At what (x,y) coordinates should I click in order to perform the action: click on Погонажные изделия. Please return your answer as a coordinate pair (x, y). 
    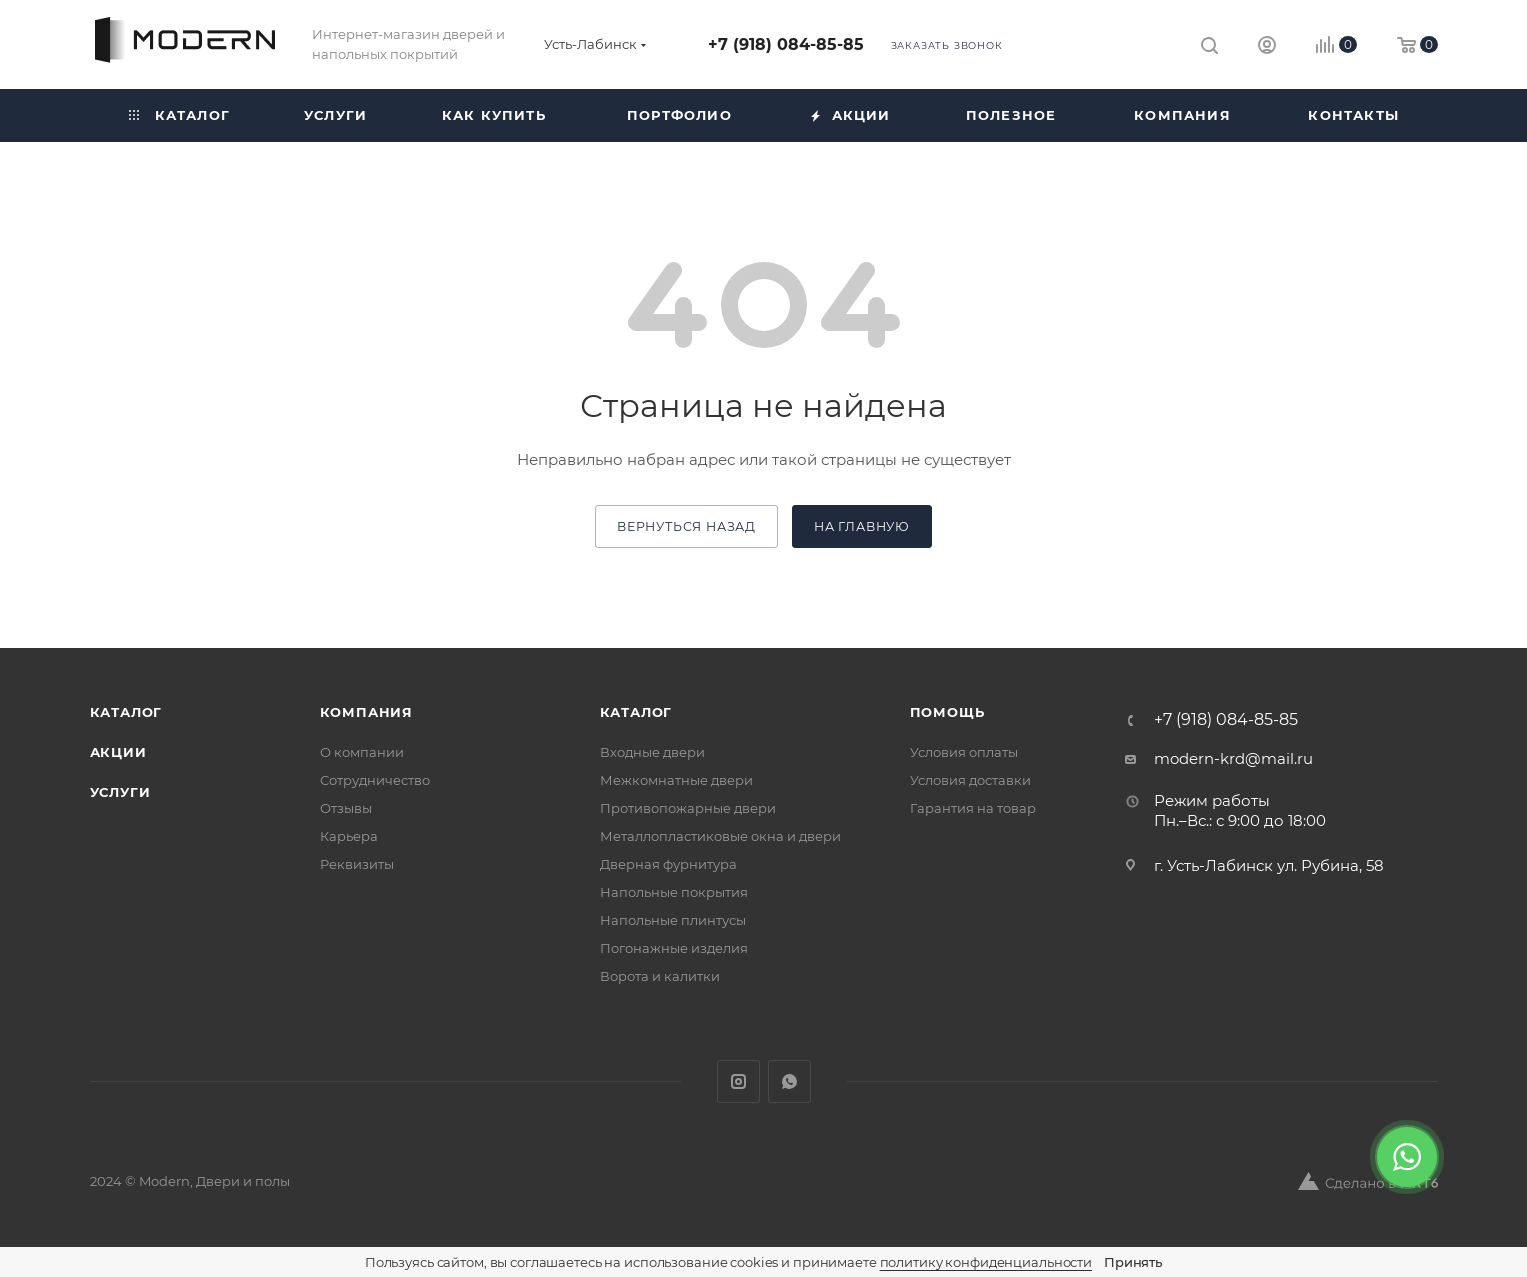
    Looking at the image, I should click on (674, 948).